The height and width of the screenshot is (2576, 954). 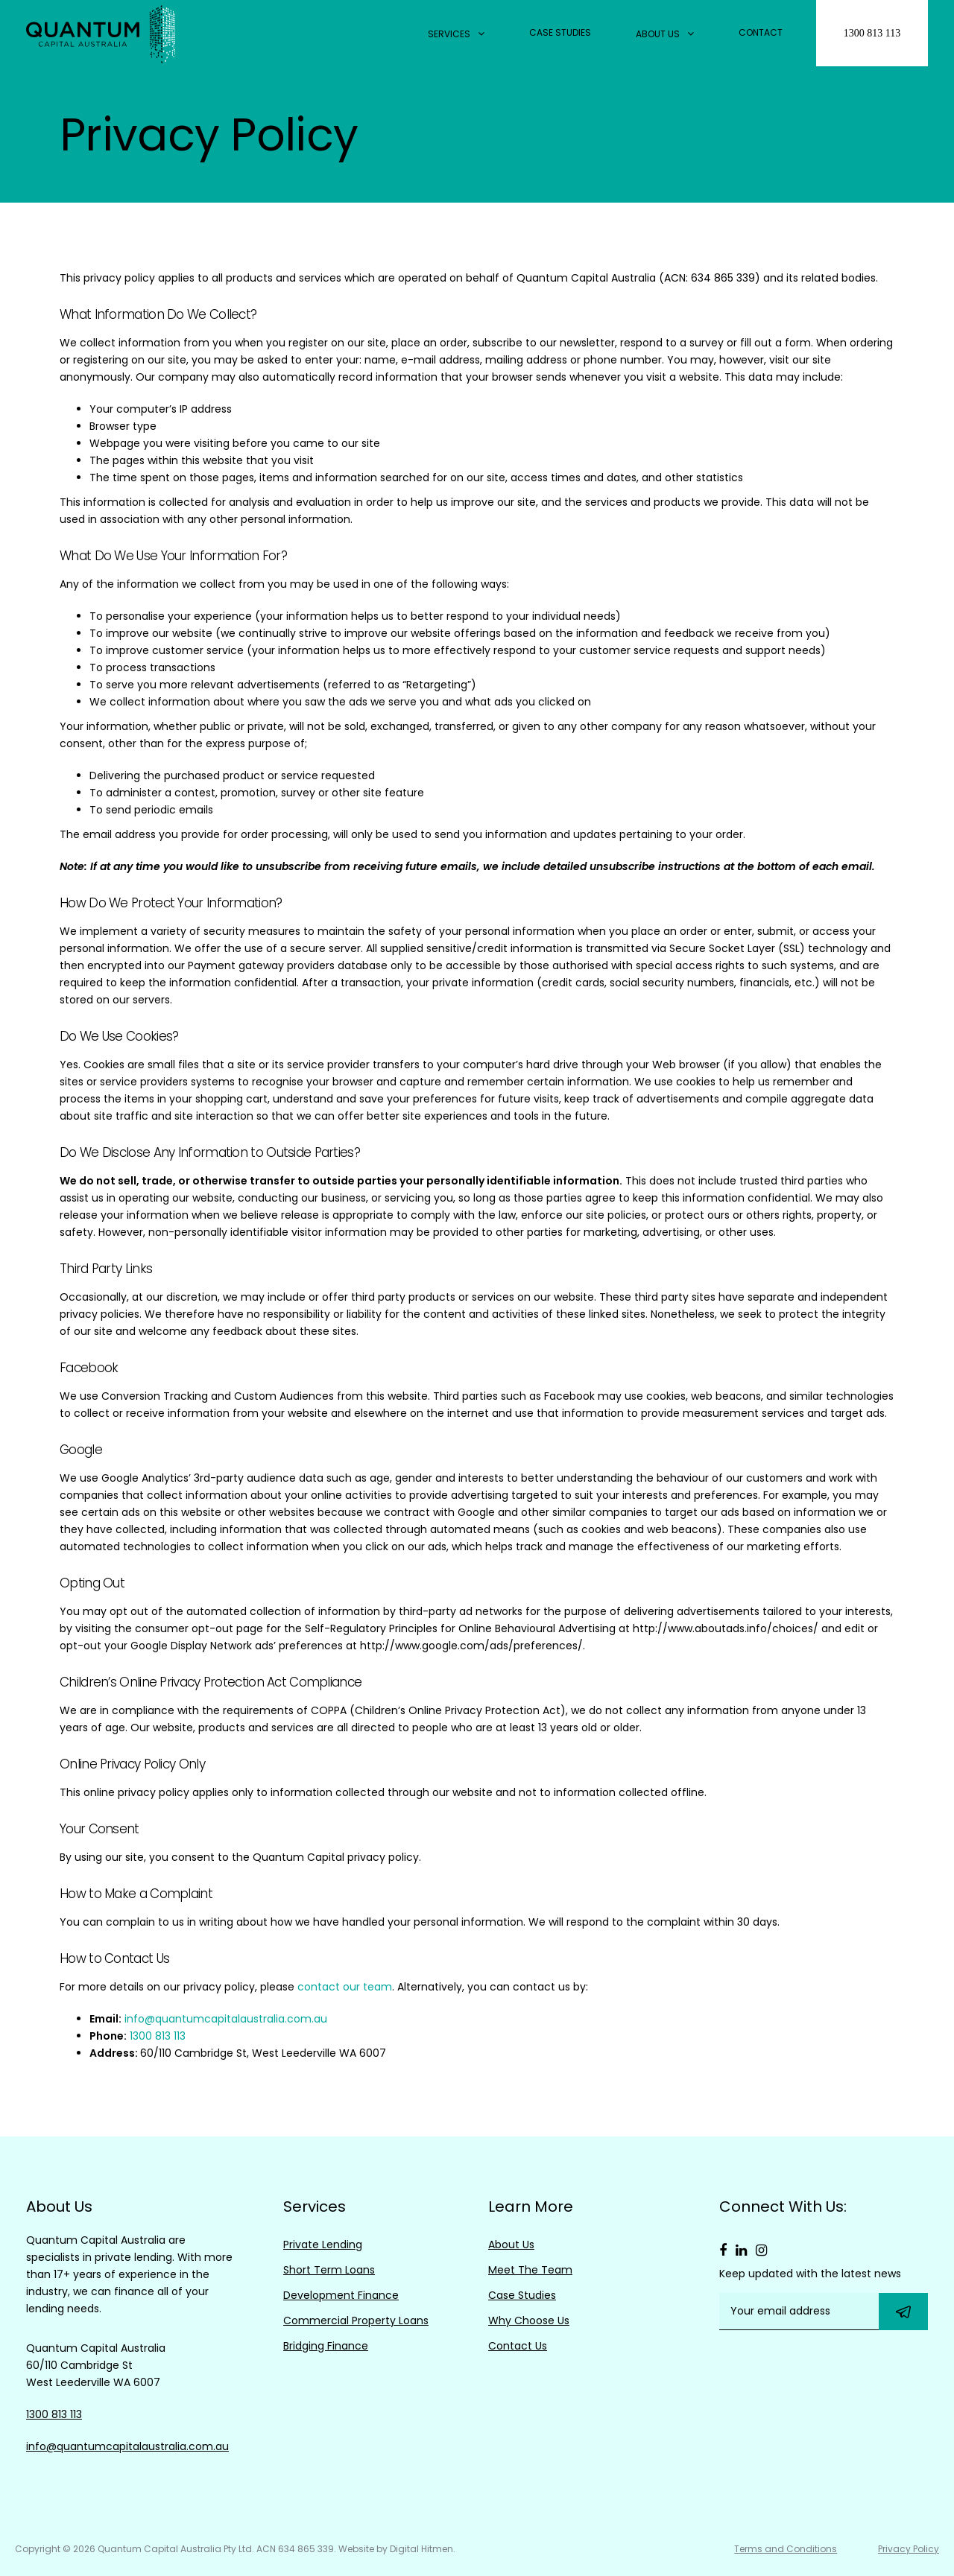 I want to click on contact our team, so click(x=344, y=1986).